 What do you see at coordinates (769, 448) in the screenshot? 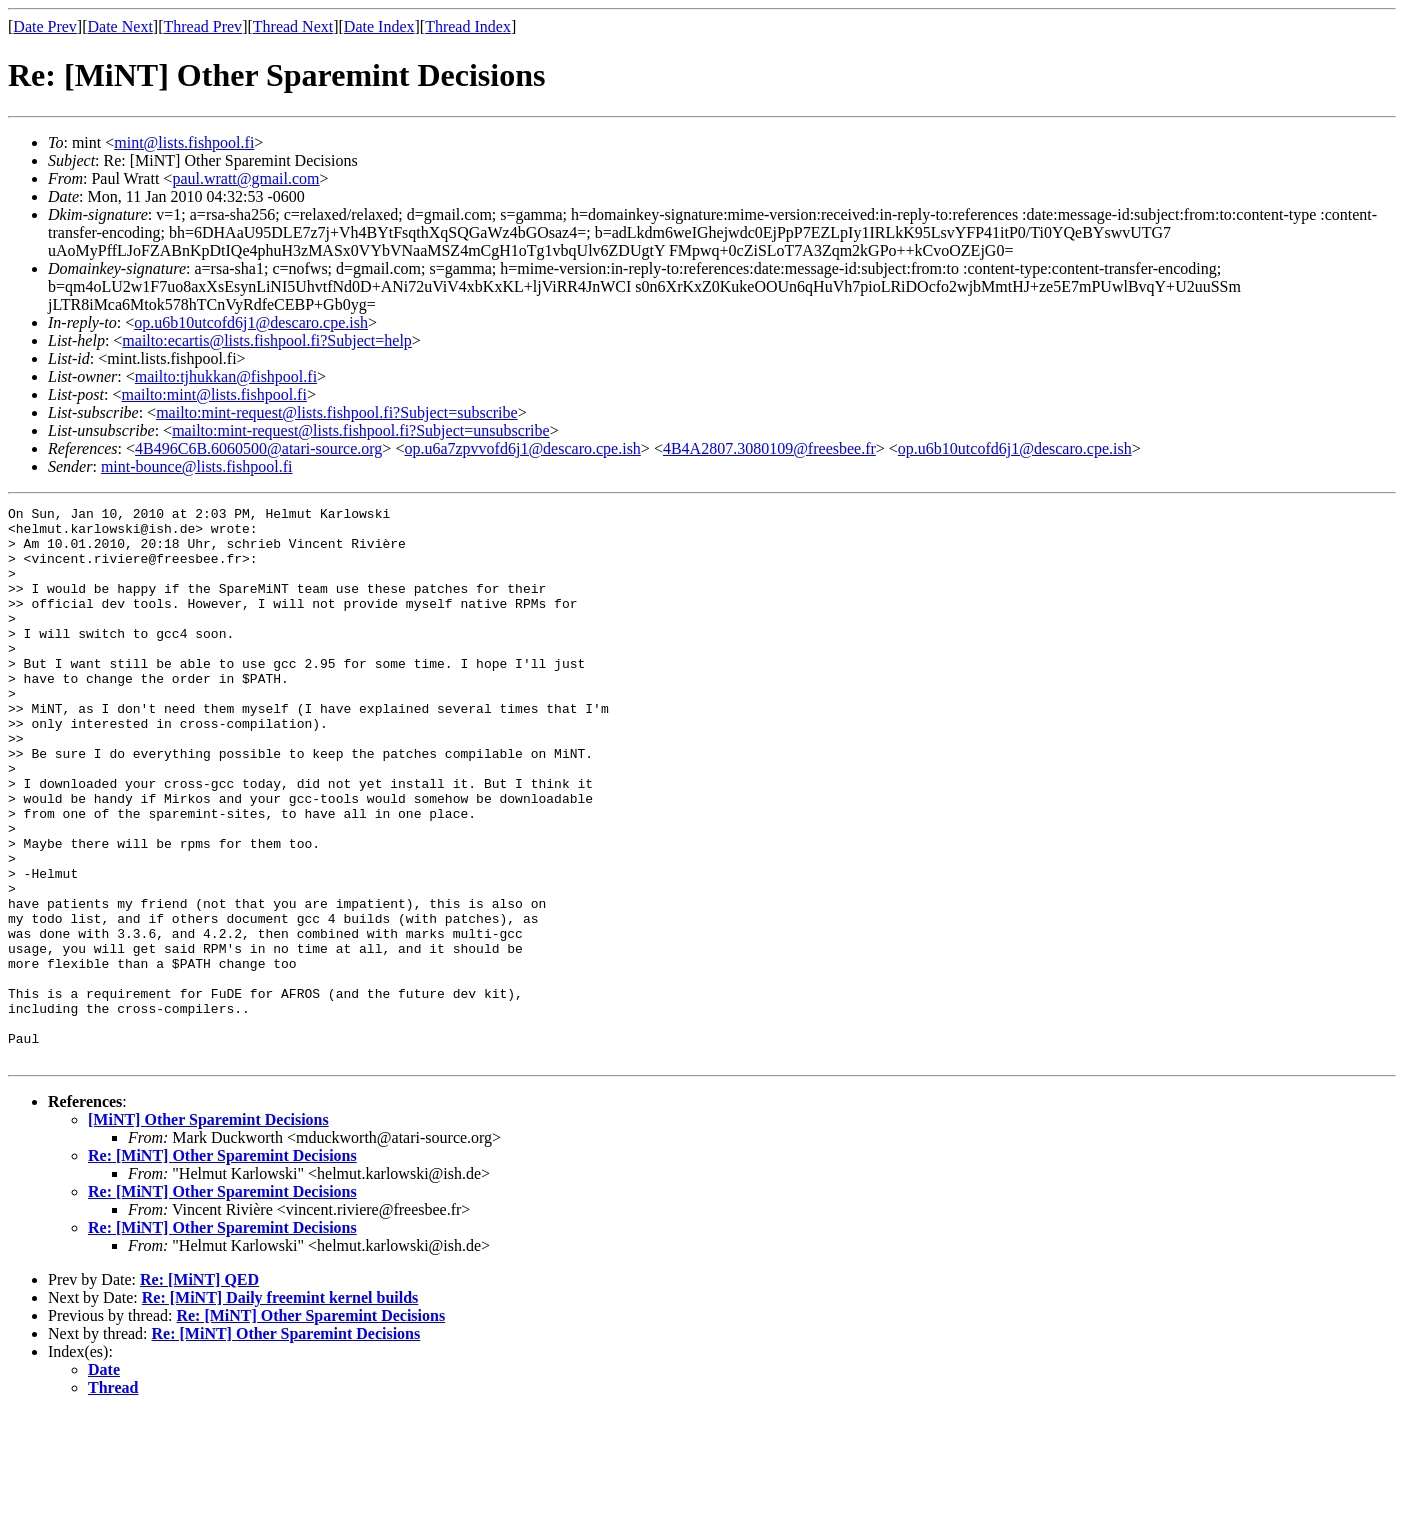
I see `4B4A2807.3080109@freesbee.fr` at bounding box center [769, 448].